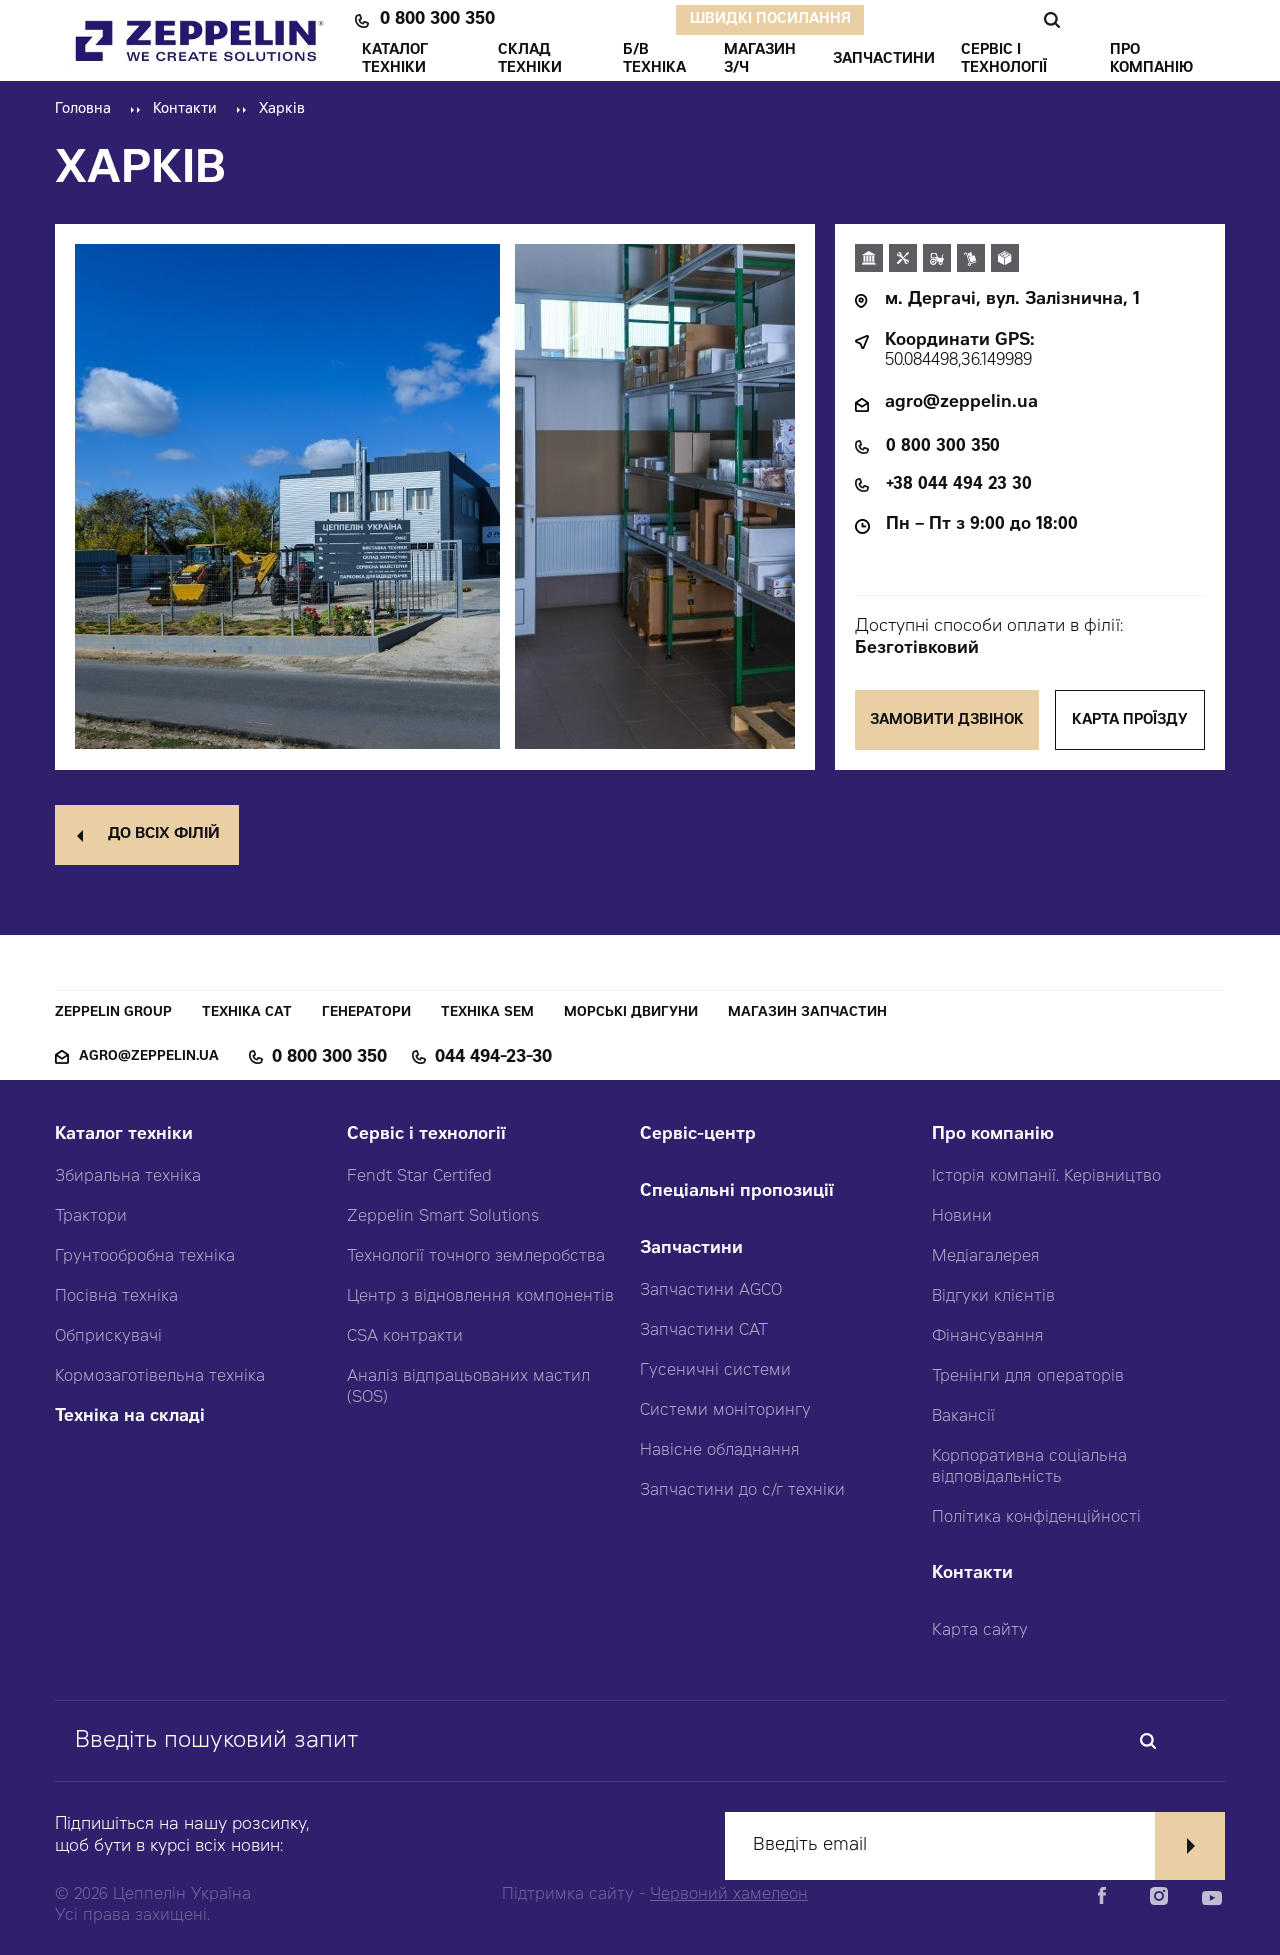 The image size is (1280, 1955). What do you see at coordinates (480, 1297) in the screenshot?
I see `Центр з відновлення компонентів` at bounding box center [480, 1297].